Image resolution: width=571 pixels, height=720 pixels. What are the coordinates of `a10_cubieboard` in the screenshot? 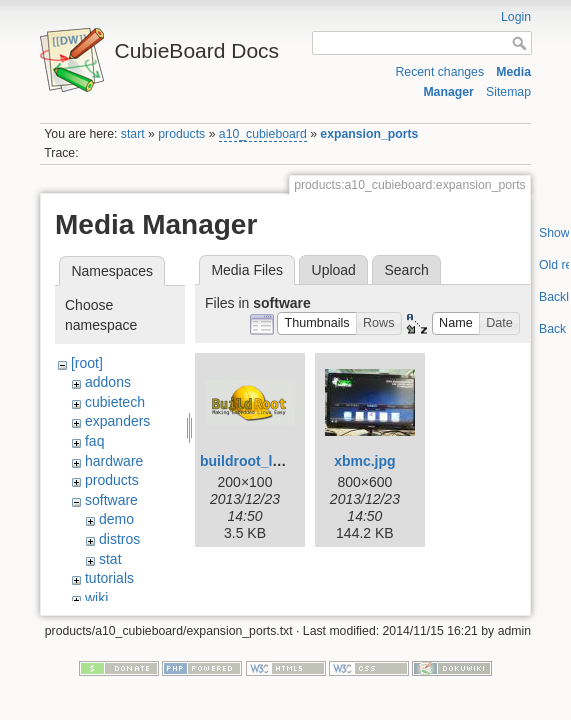 It's located at (263, 134).